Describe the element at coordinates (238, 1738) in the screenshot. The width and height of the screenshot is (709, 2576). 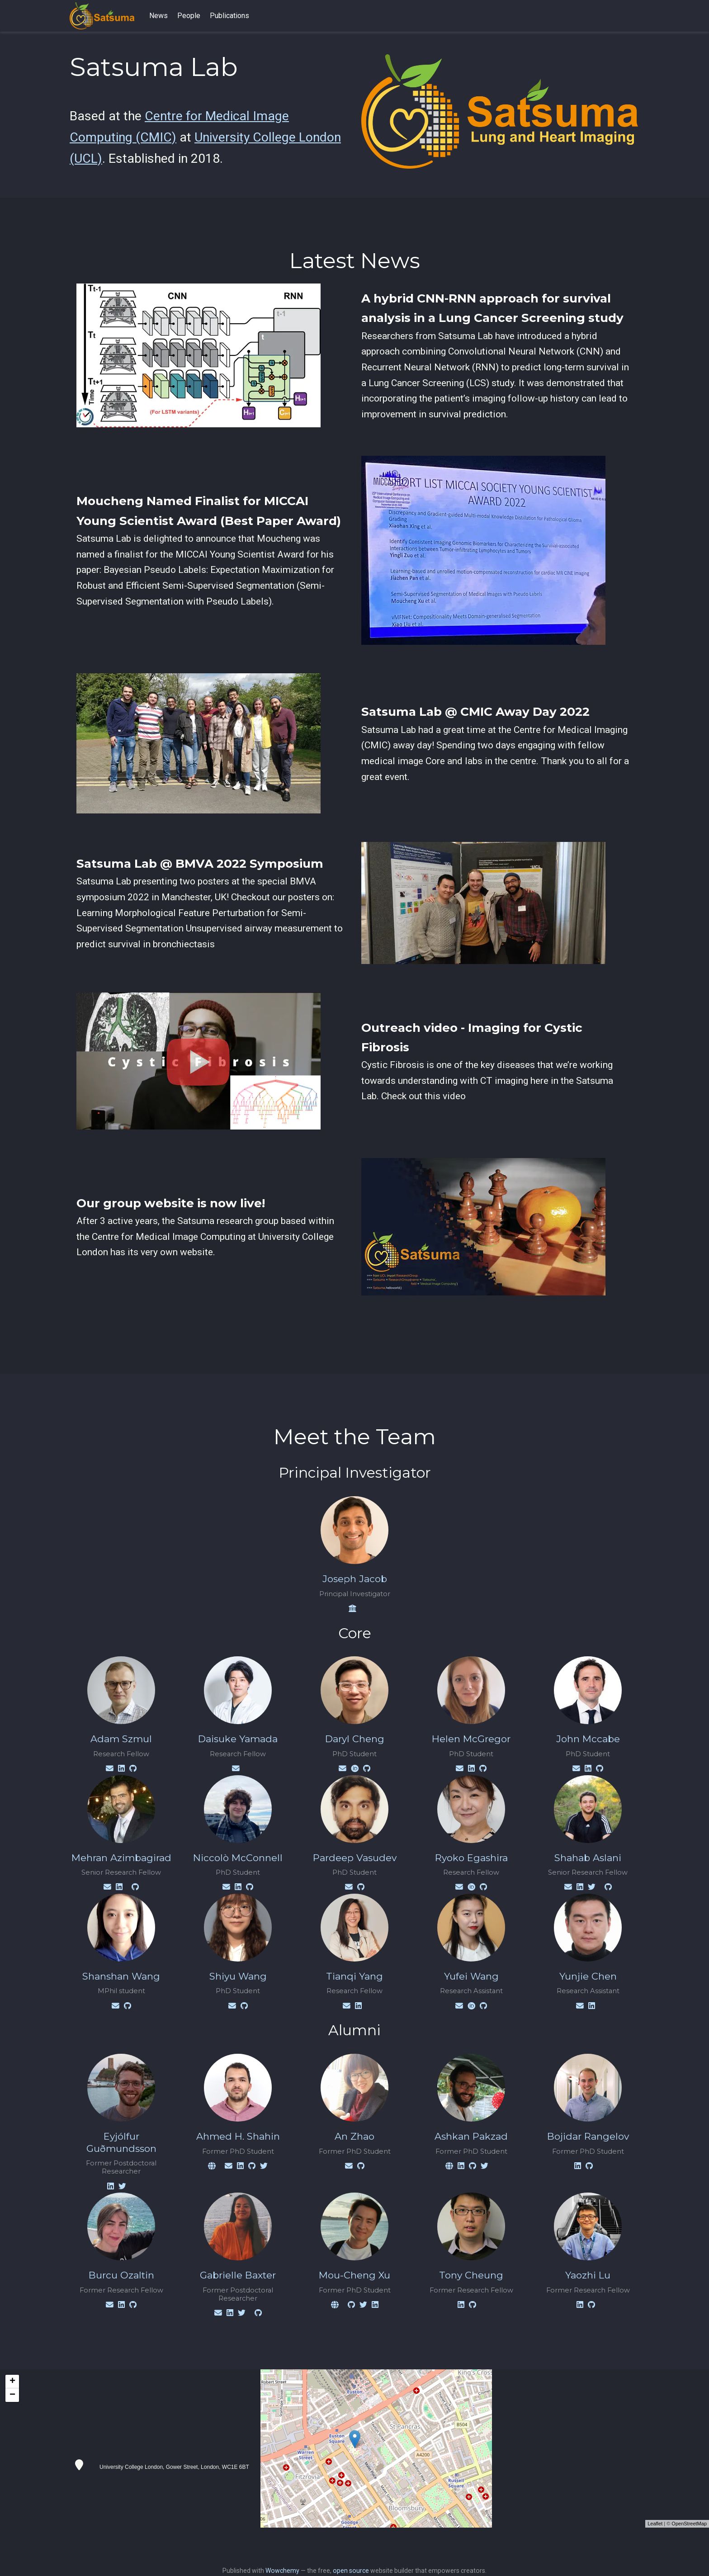
I see `Daisuke Yamada` at that location.